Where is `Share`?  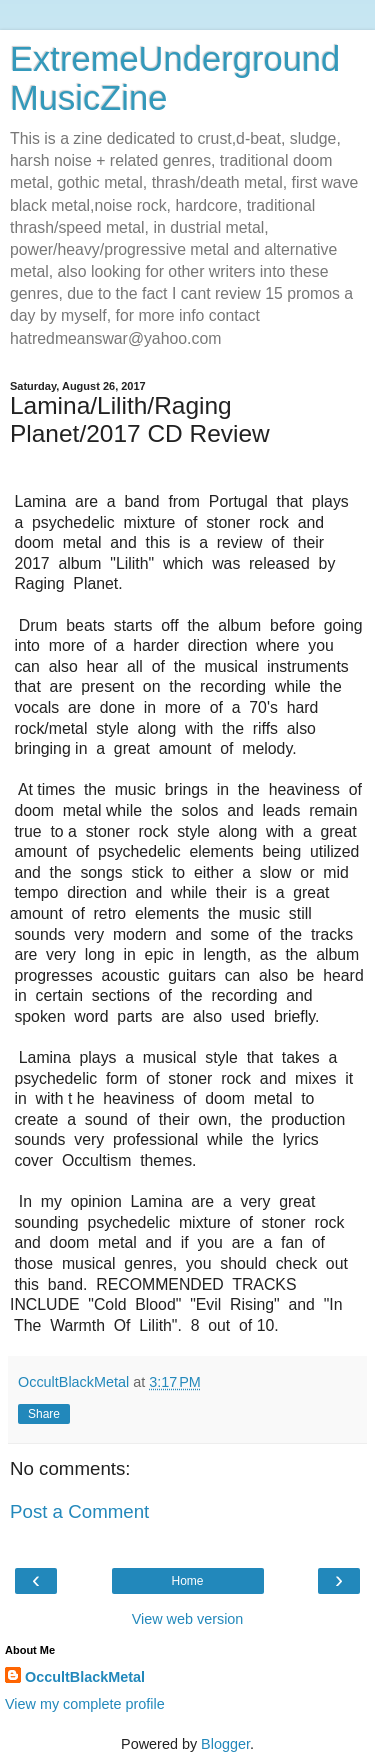
Share is located at coordinates (44, 1414).